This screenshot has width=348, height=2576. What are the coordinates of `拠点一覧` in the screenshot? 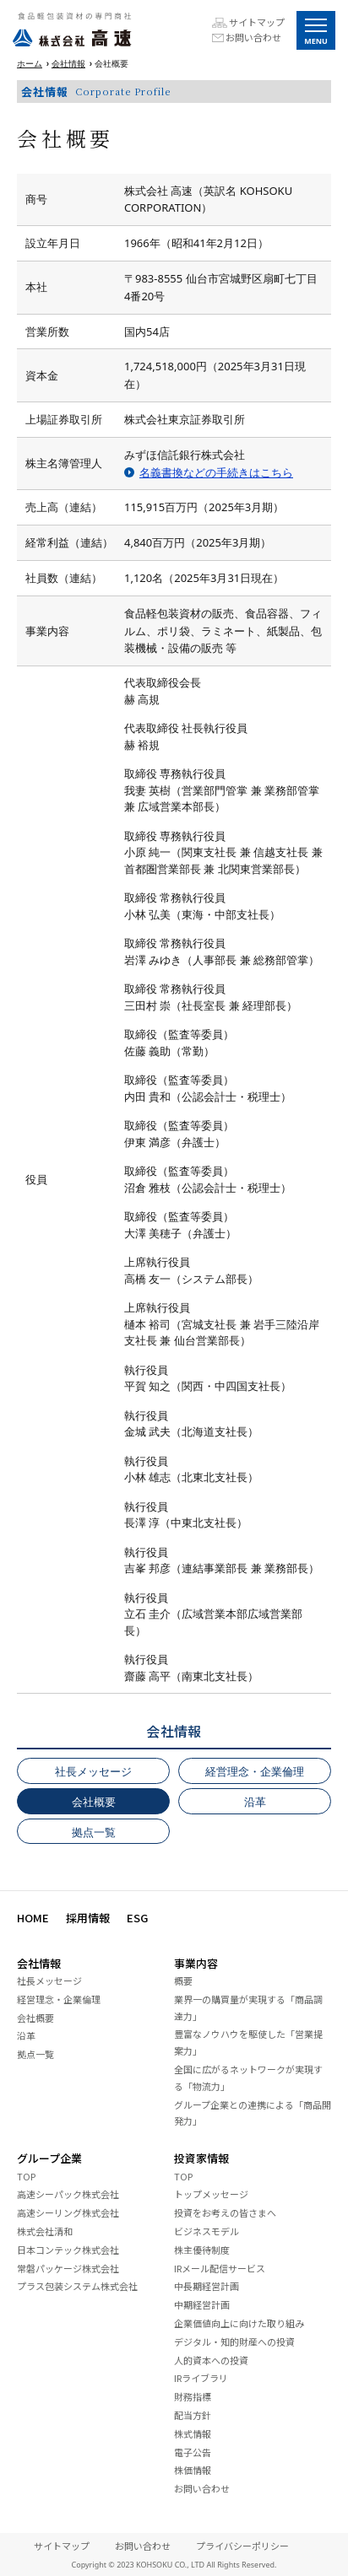 It's located at (94, 1832).